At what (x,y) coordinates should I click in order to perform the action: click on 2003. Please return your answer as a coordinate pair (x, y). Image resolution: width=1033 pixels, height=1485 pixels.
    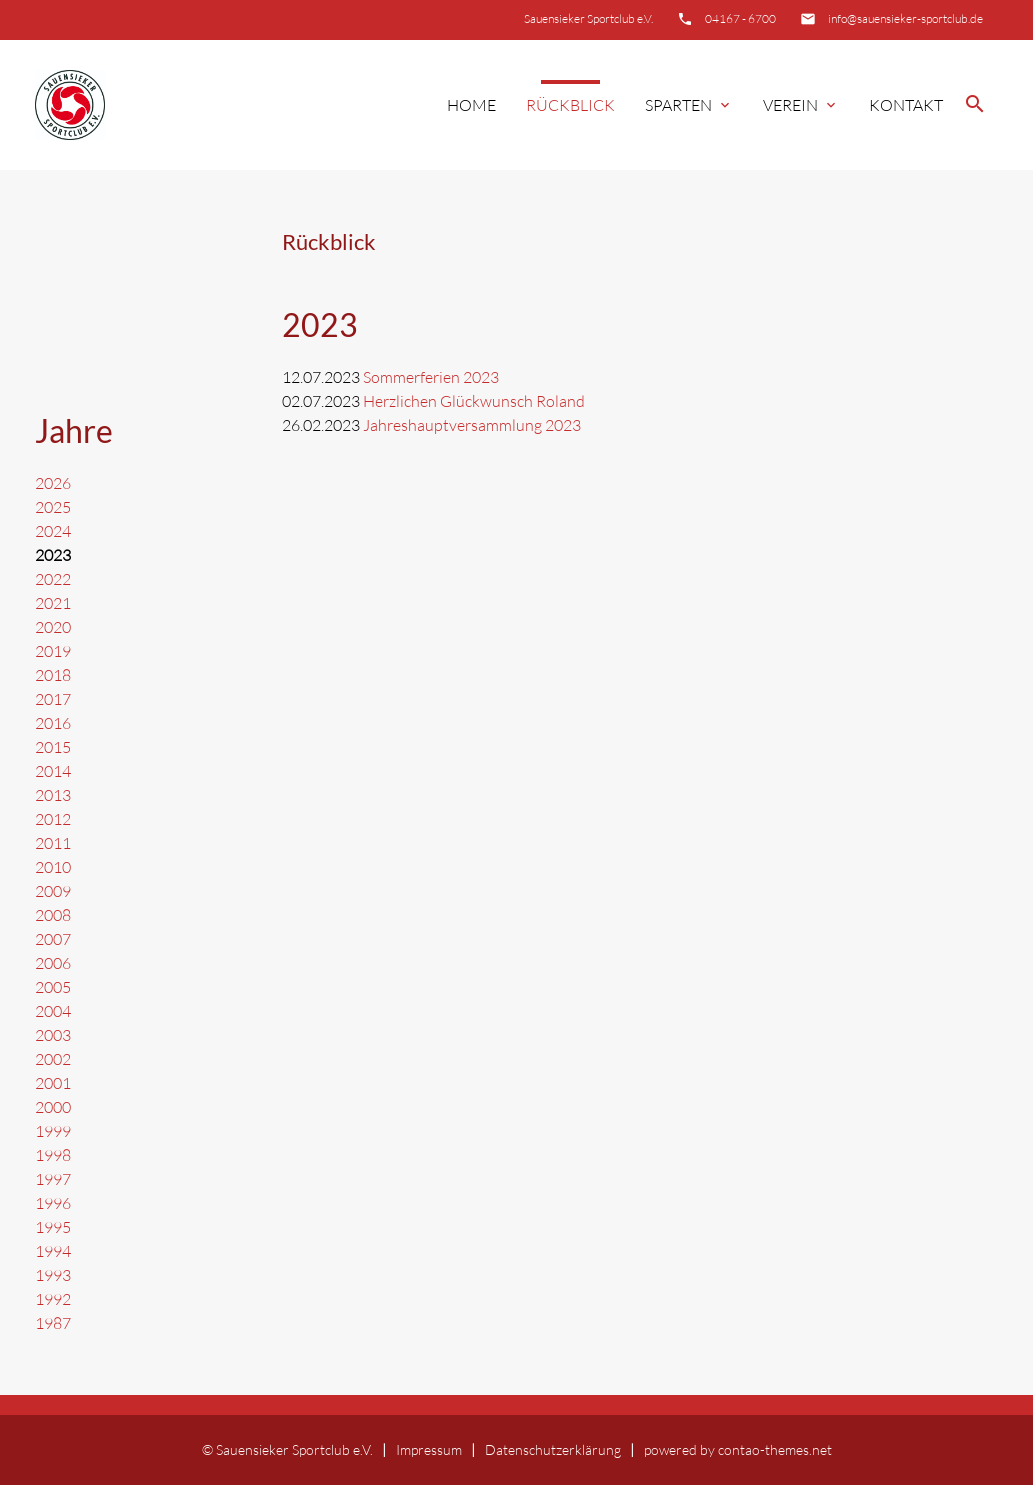
    Looking at the image, I should click on (53, 1035).